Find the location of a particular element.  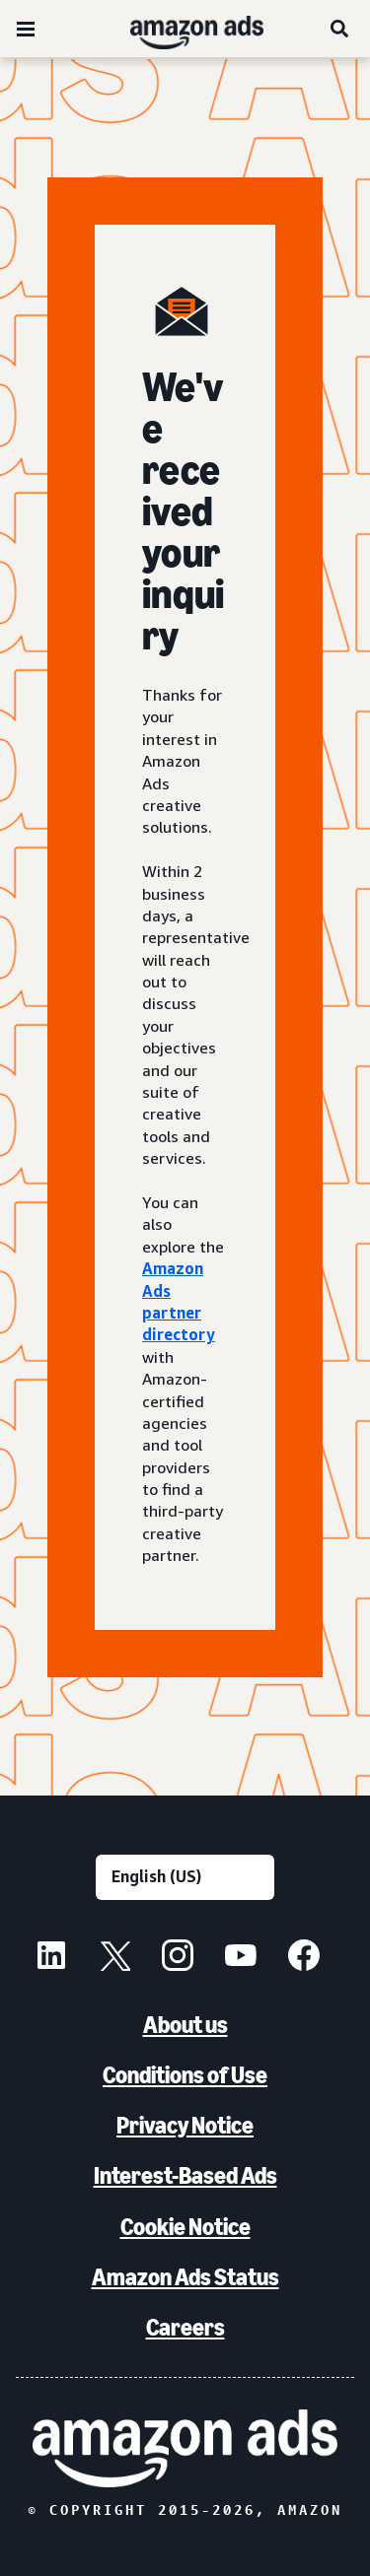

[Choose a language] is located at coordinates (185, 1877).